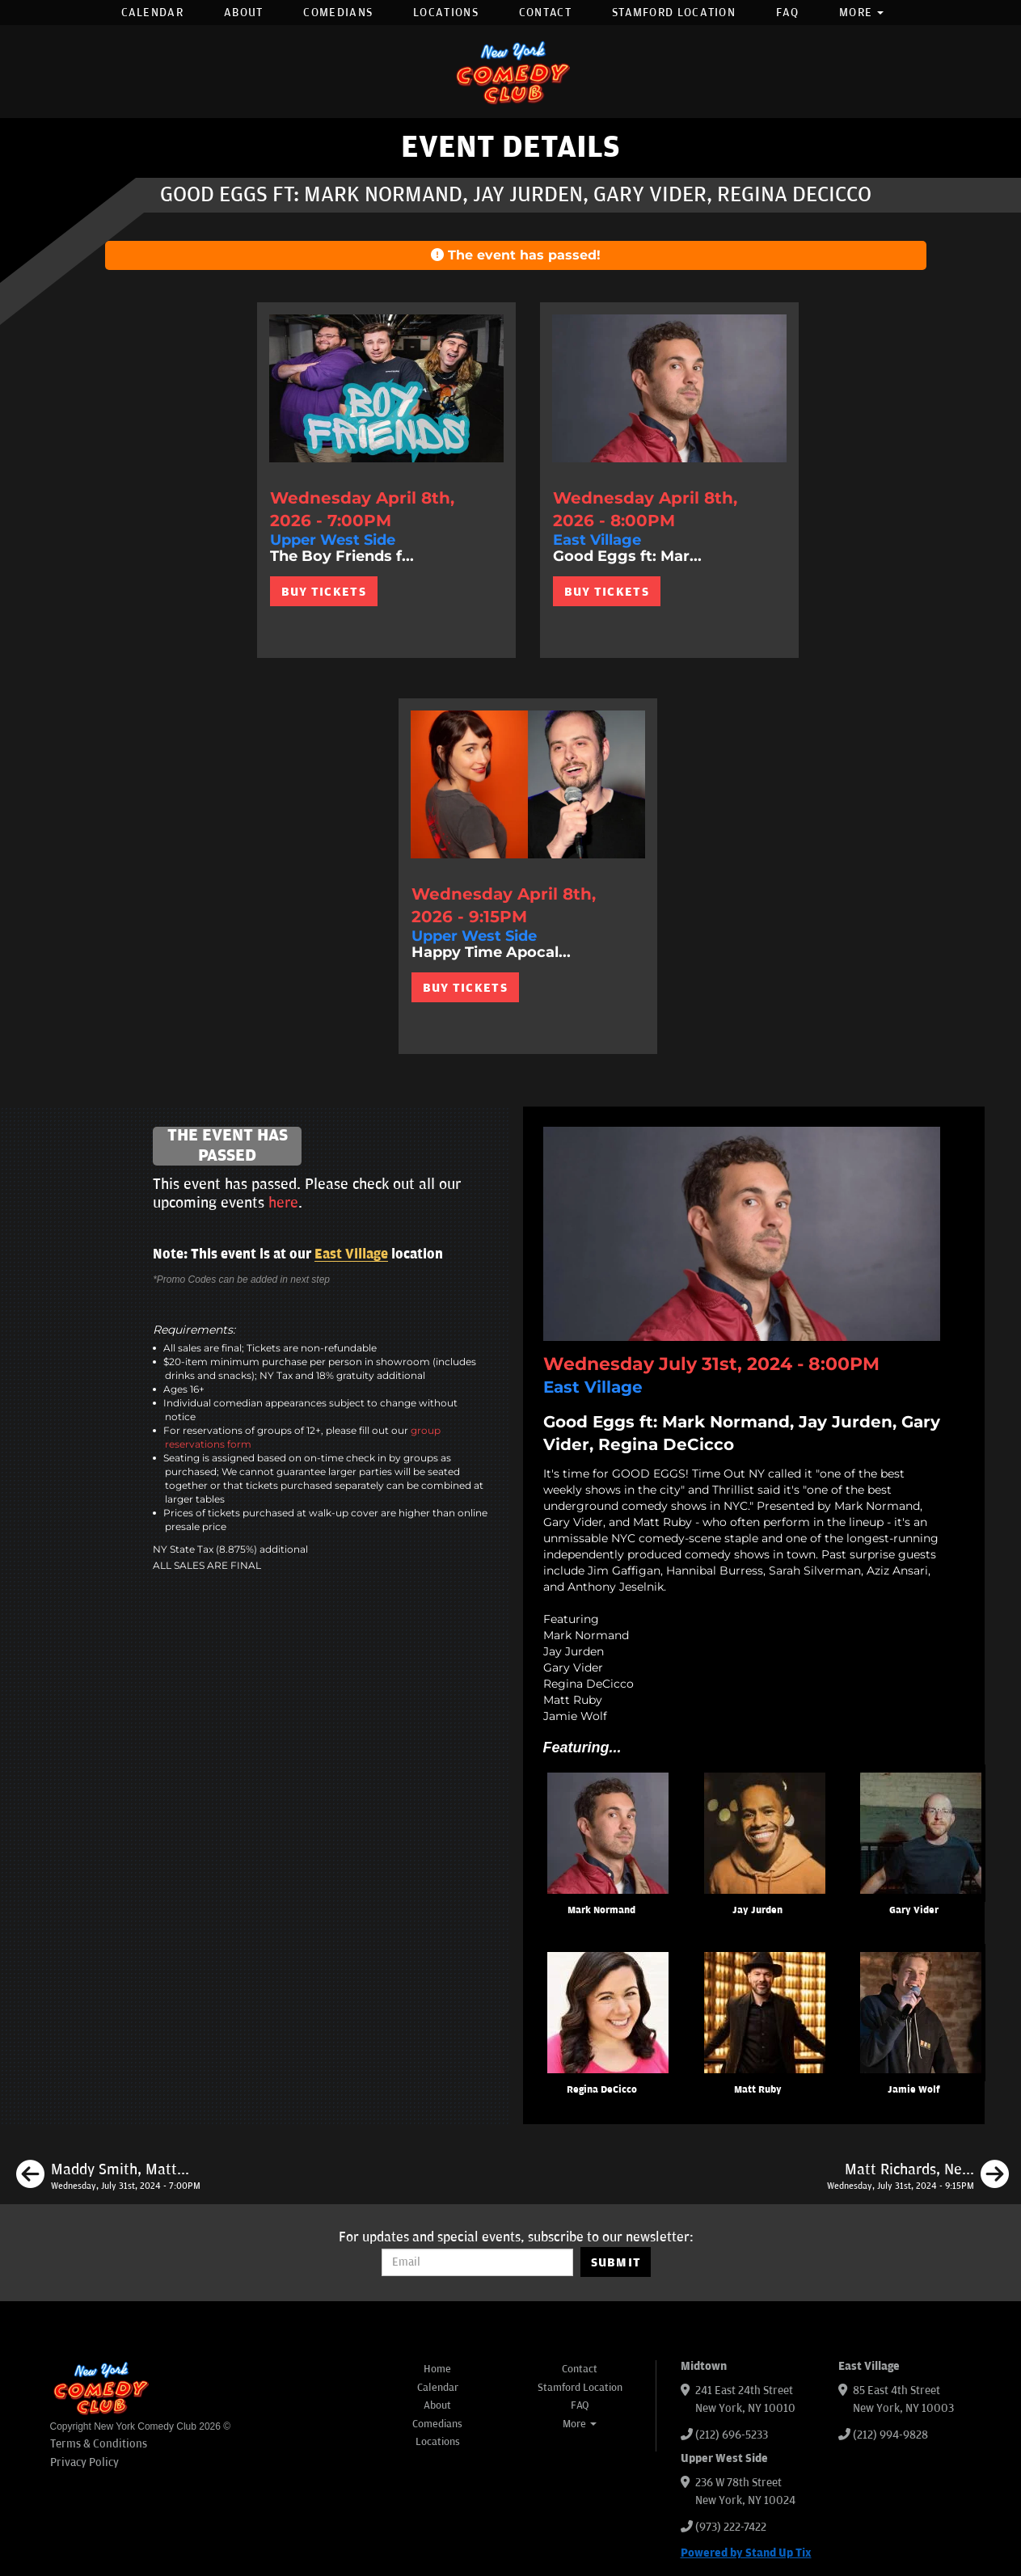 The height and width of the screenshot is (2576, 1021). I want to click on Home, so click(437, 2369).